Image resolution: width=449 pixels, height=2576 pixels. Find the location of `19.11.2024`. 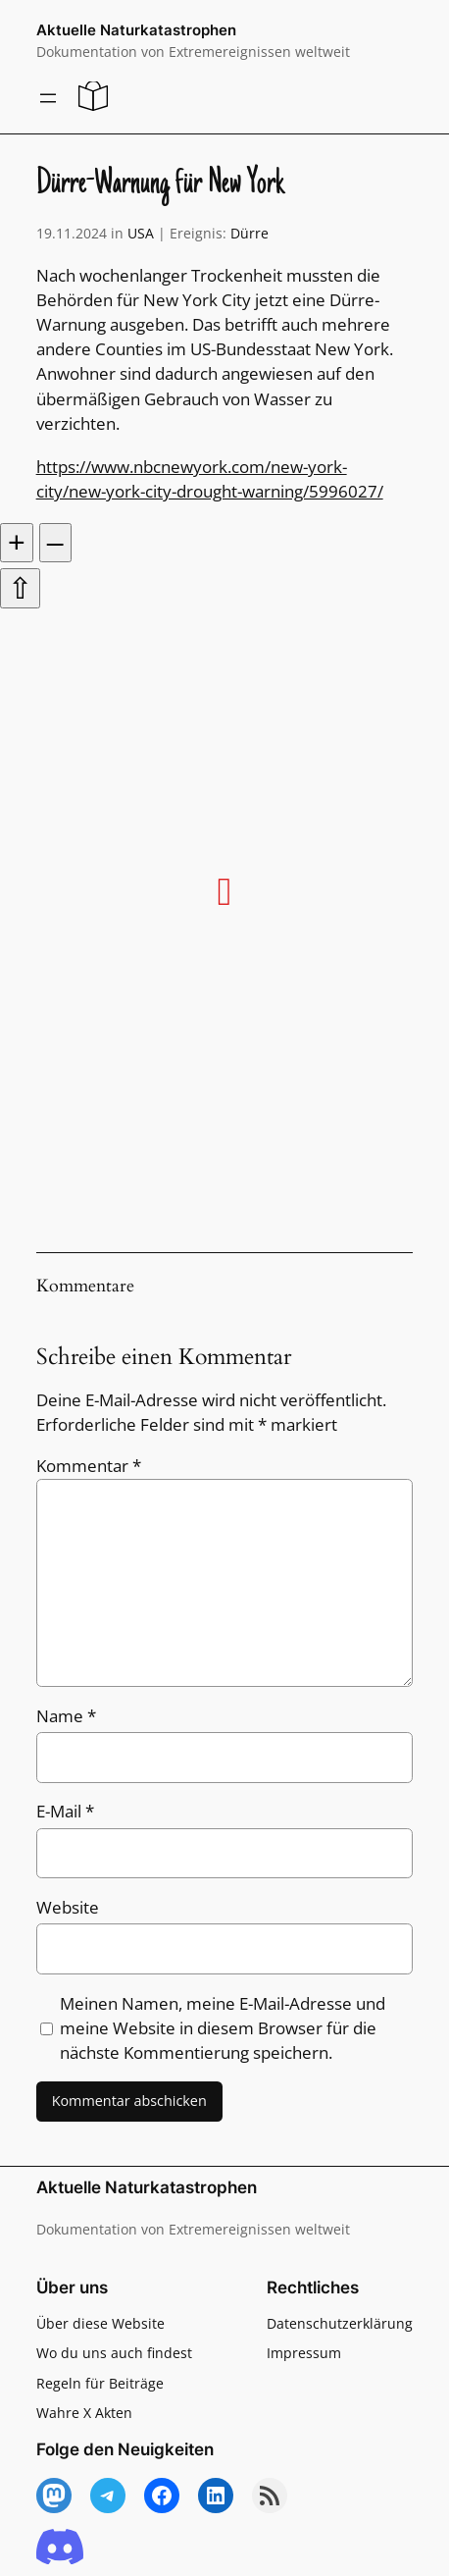

19.11.2024 is located at coordinates (71, 233).